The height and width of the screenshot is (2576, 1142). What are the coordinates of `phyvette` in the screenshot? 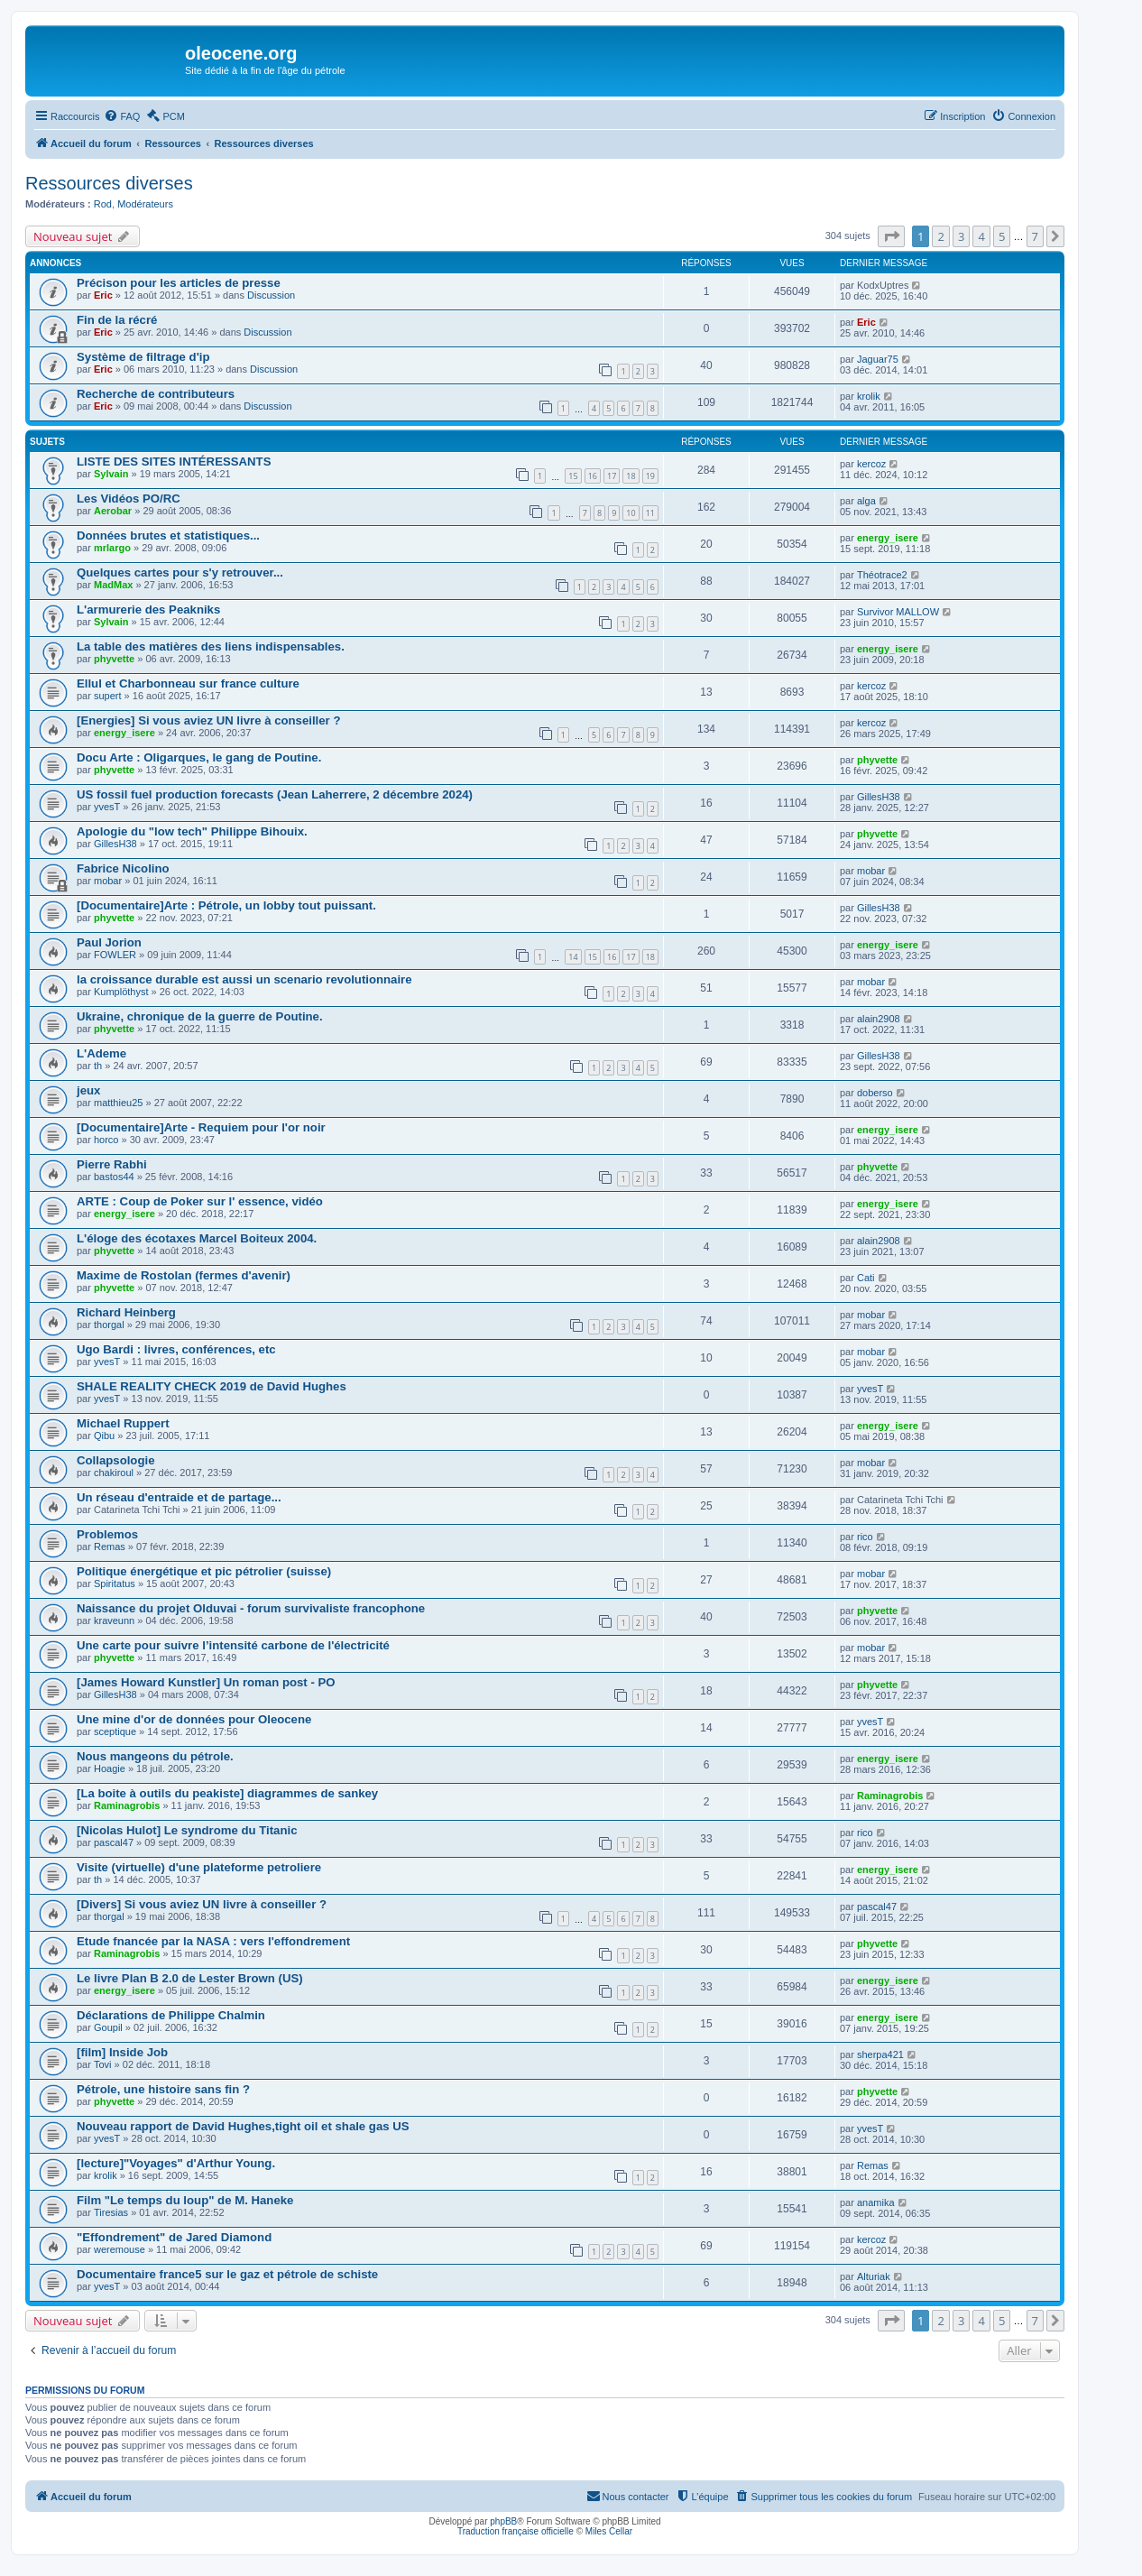 It's located at (114, 658).